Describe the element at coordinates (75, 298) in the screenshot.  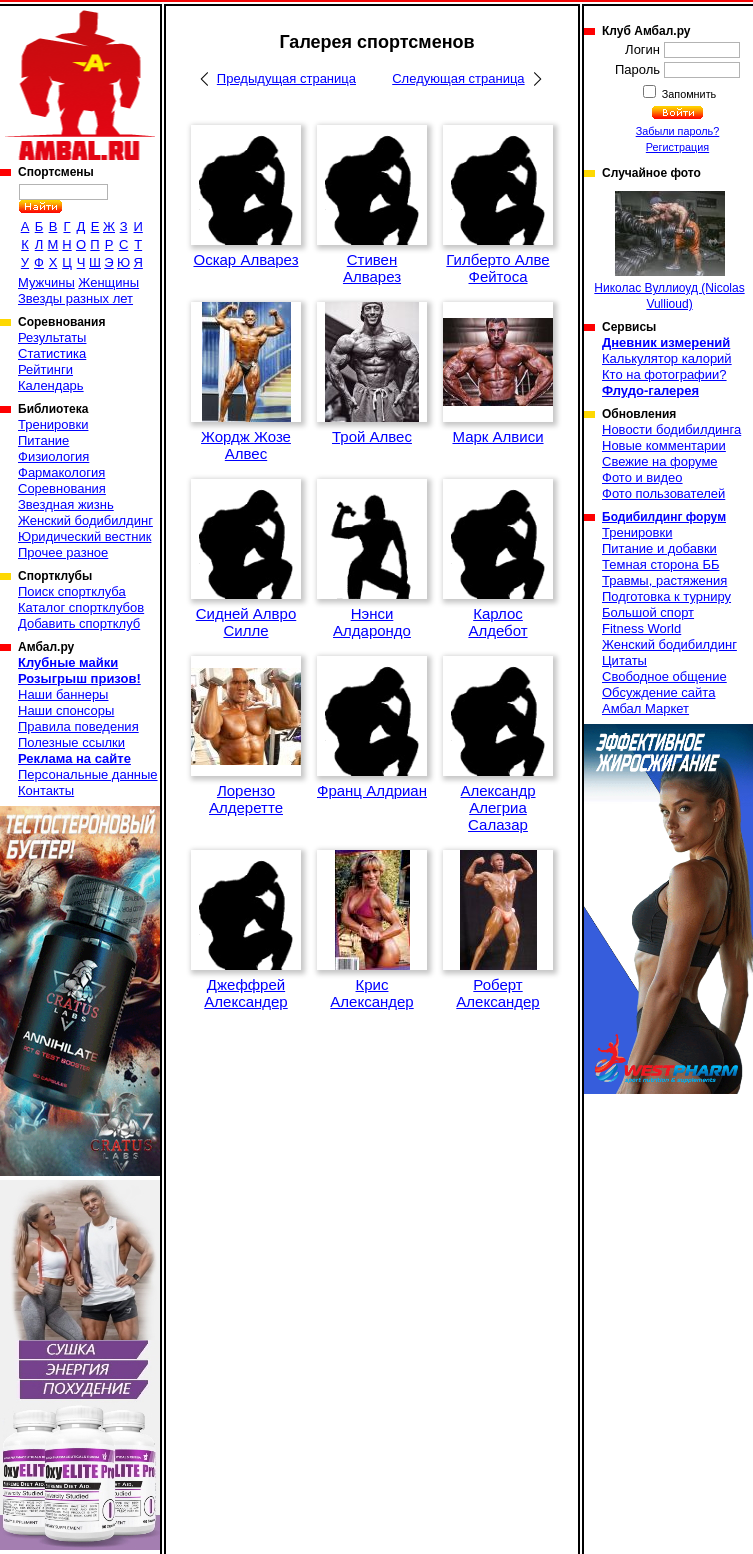
I see `Звезды разных лет` at that location.